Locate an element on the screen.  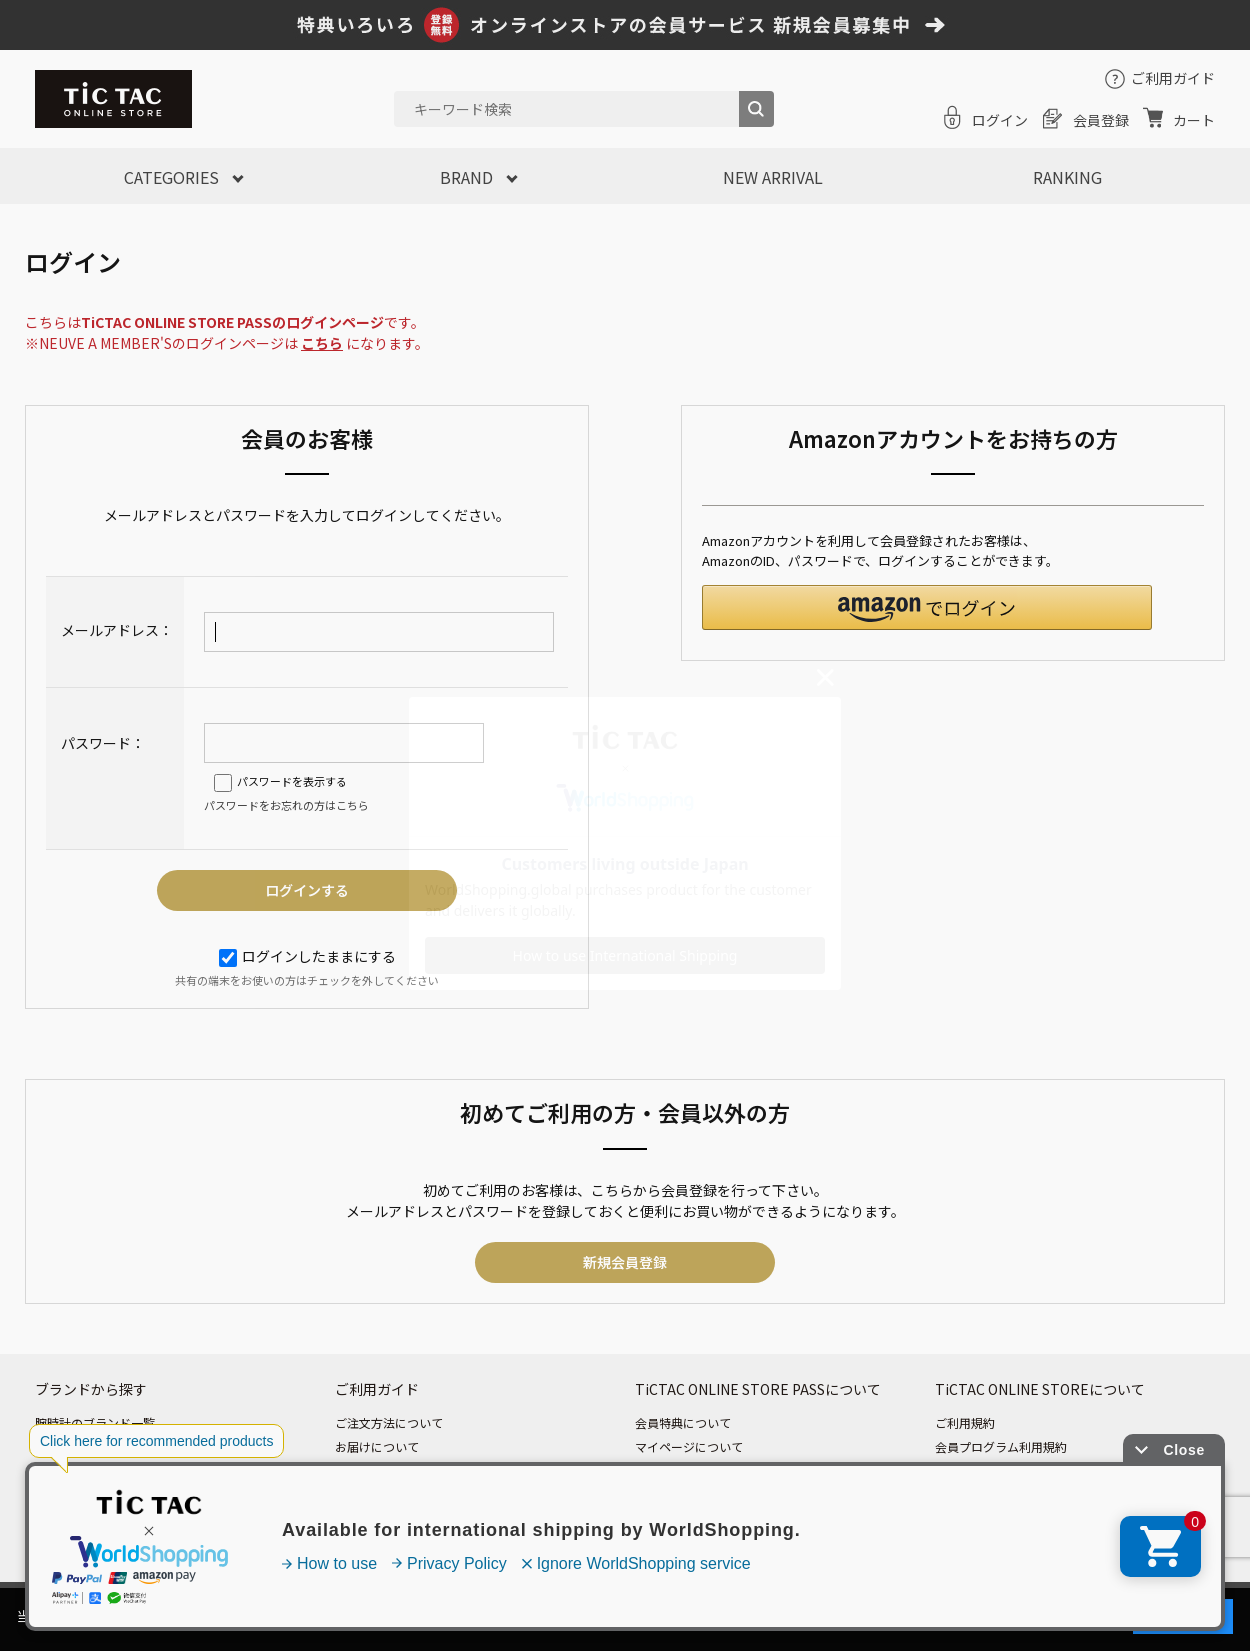
会員登録 is located at coordinates (1101, 120).